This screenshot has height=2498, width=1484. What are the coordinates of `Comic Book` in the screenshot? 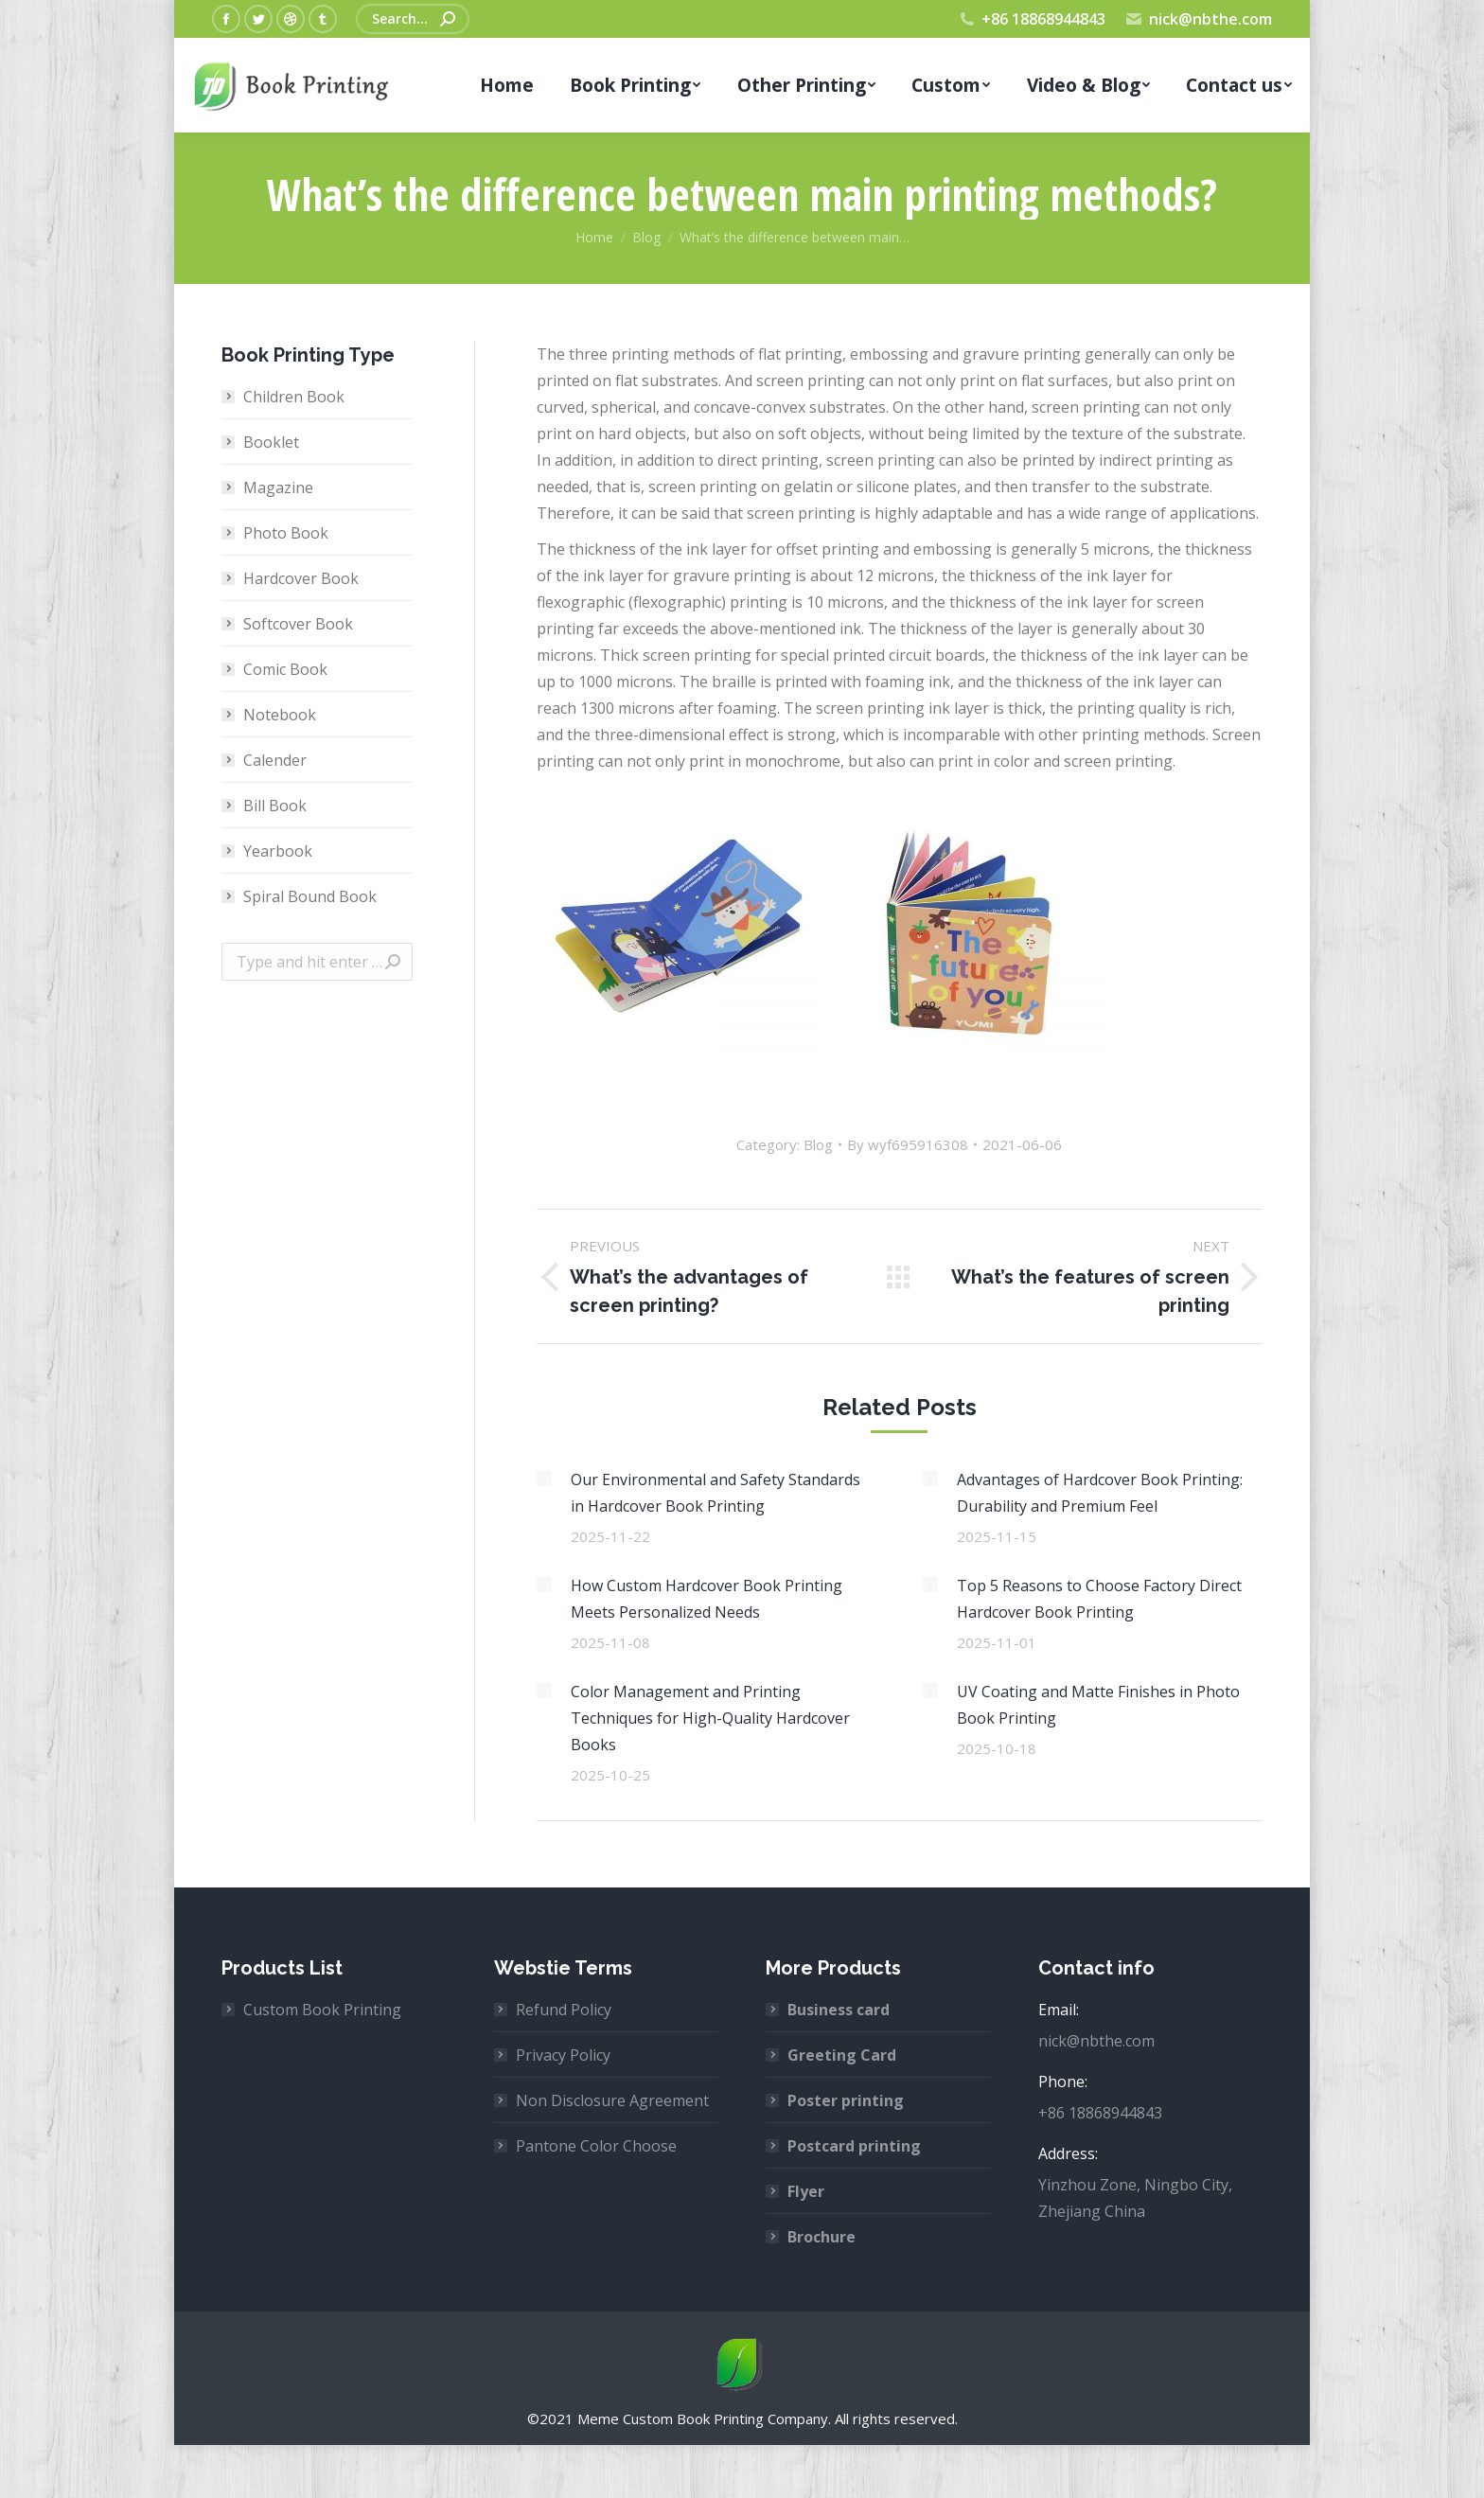 It's located at (285, 669).